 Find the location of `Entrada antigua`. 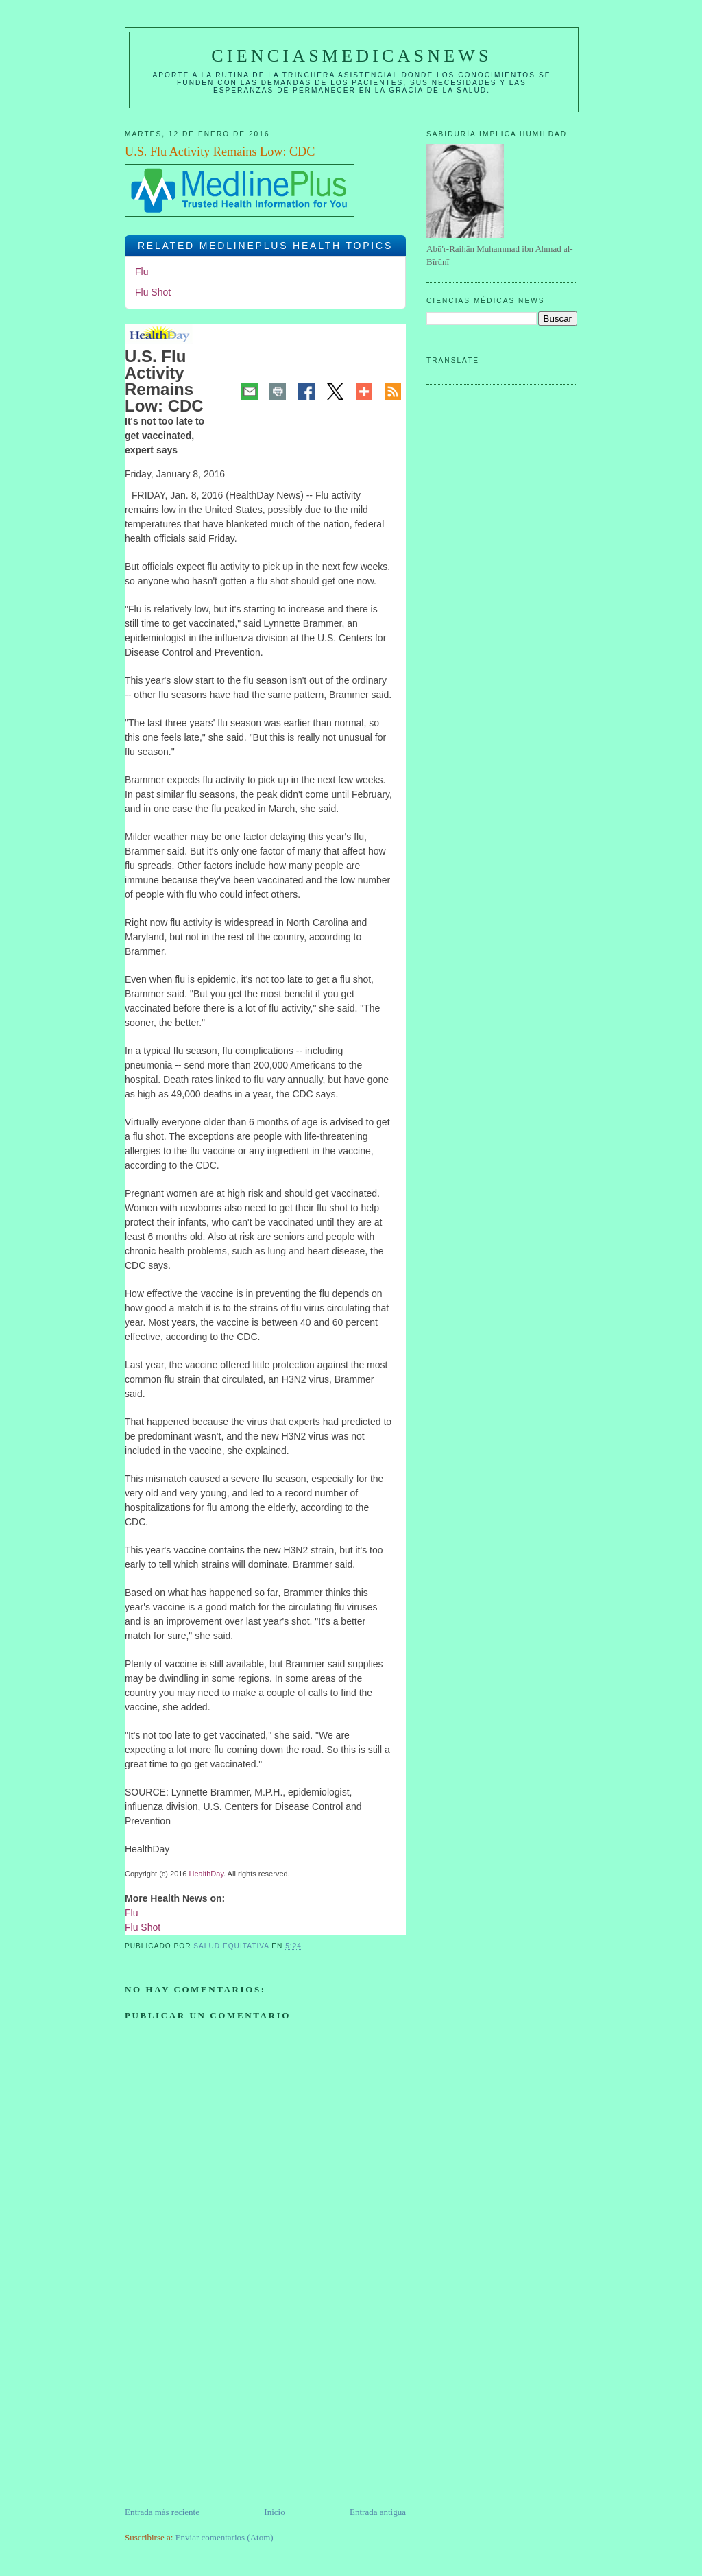

Entrada antigua is located at coordinates (378, 2512).